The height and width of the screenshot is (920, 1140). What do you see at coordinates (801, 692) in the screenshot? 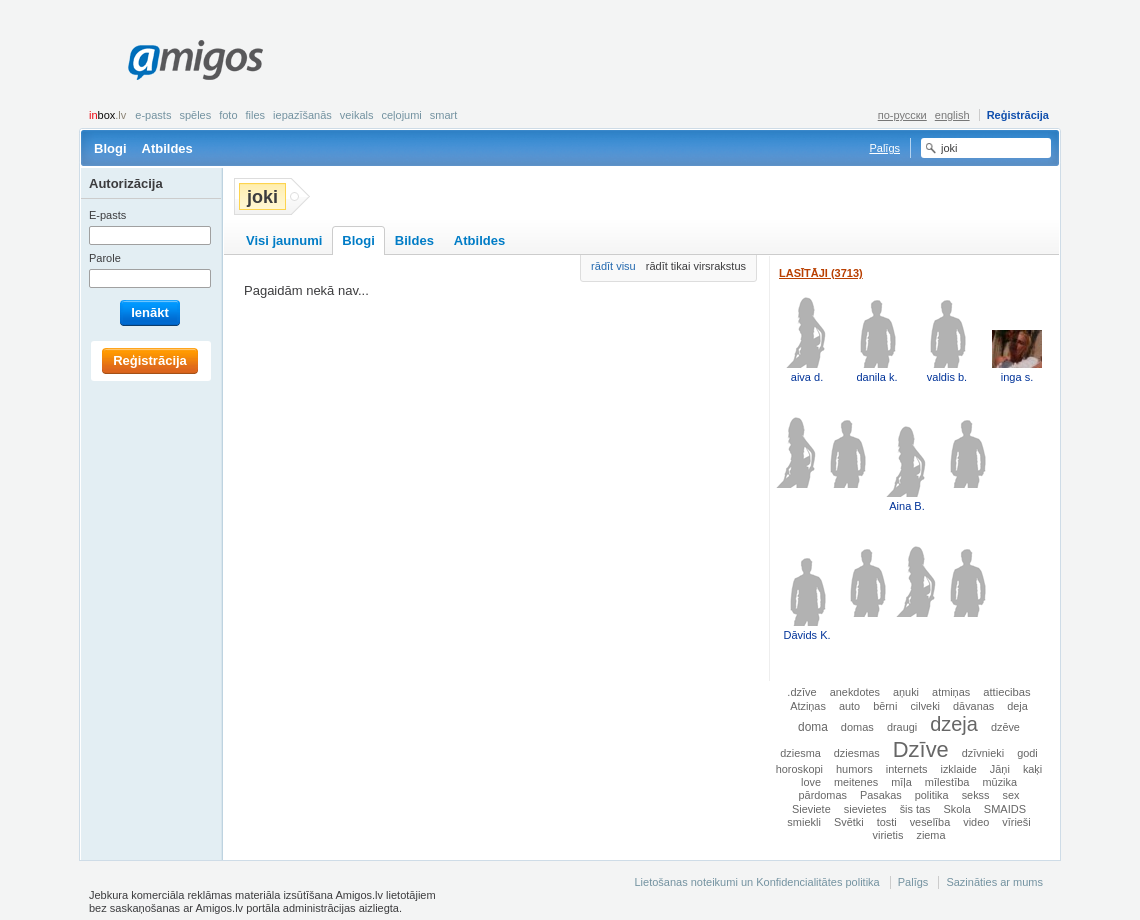
I see `.dzīve` at bounding box center [801, 692].